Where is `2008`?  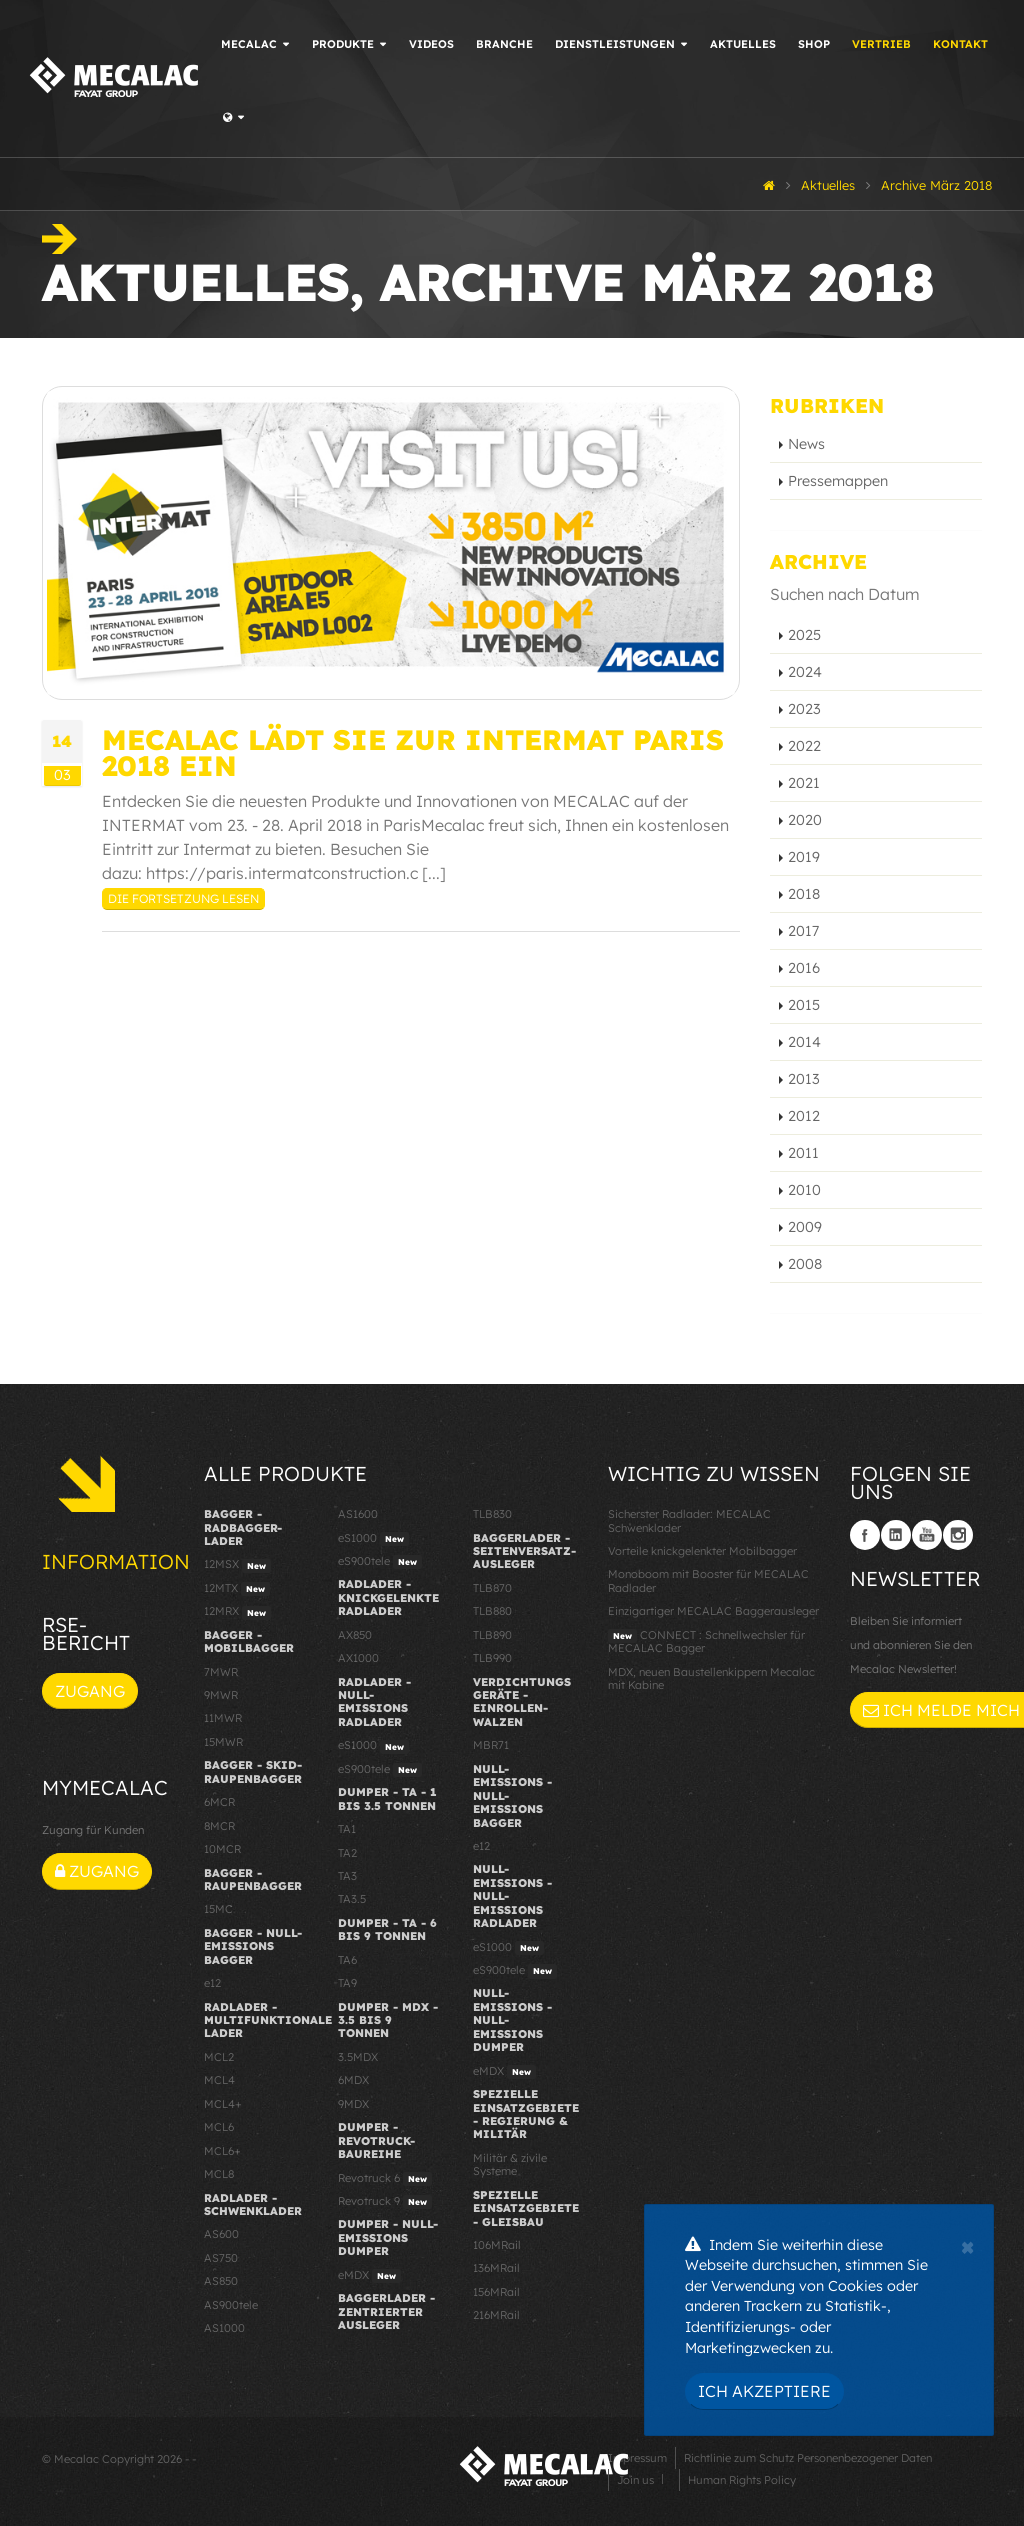
2008 is located at coordinates (805, 1264).